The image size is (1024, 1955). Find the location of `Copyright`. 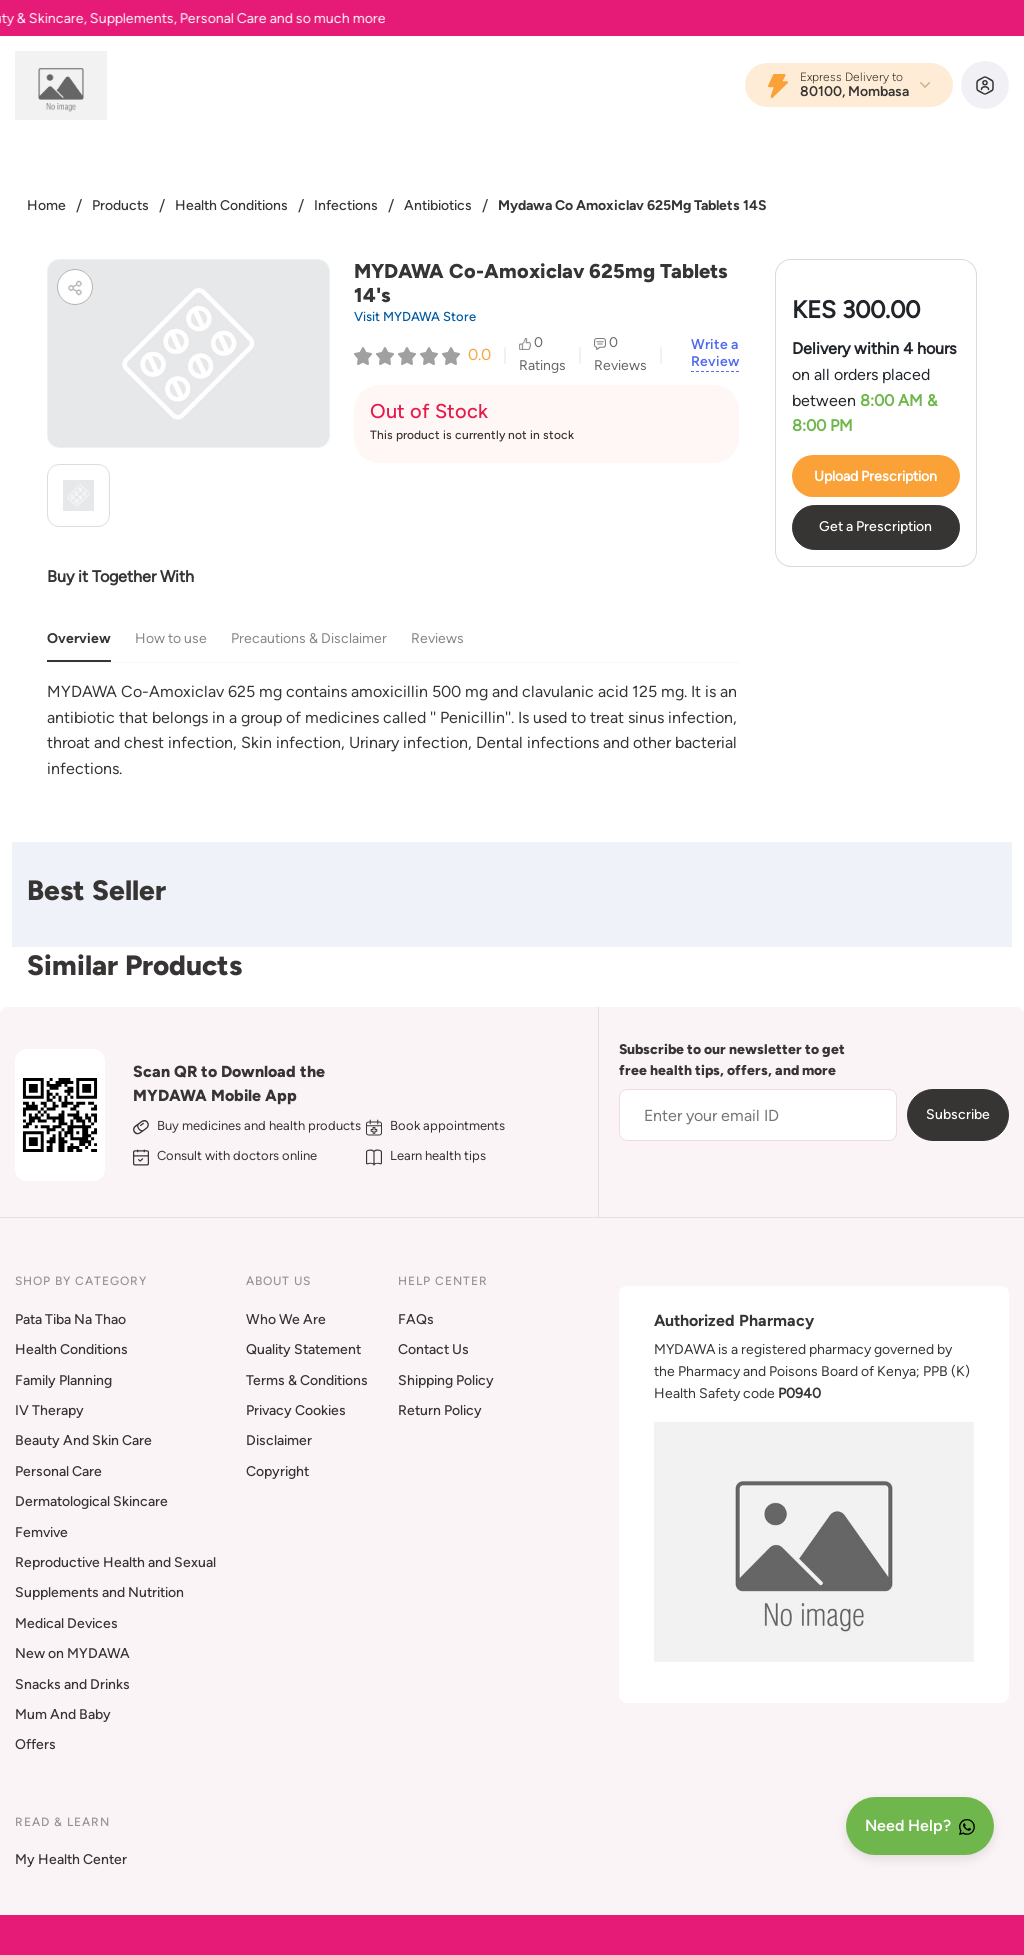

Copyright is located at coordinates (277, 1471).